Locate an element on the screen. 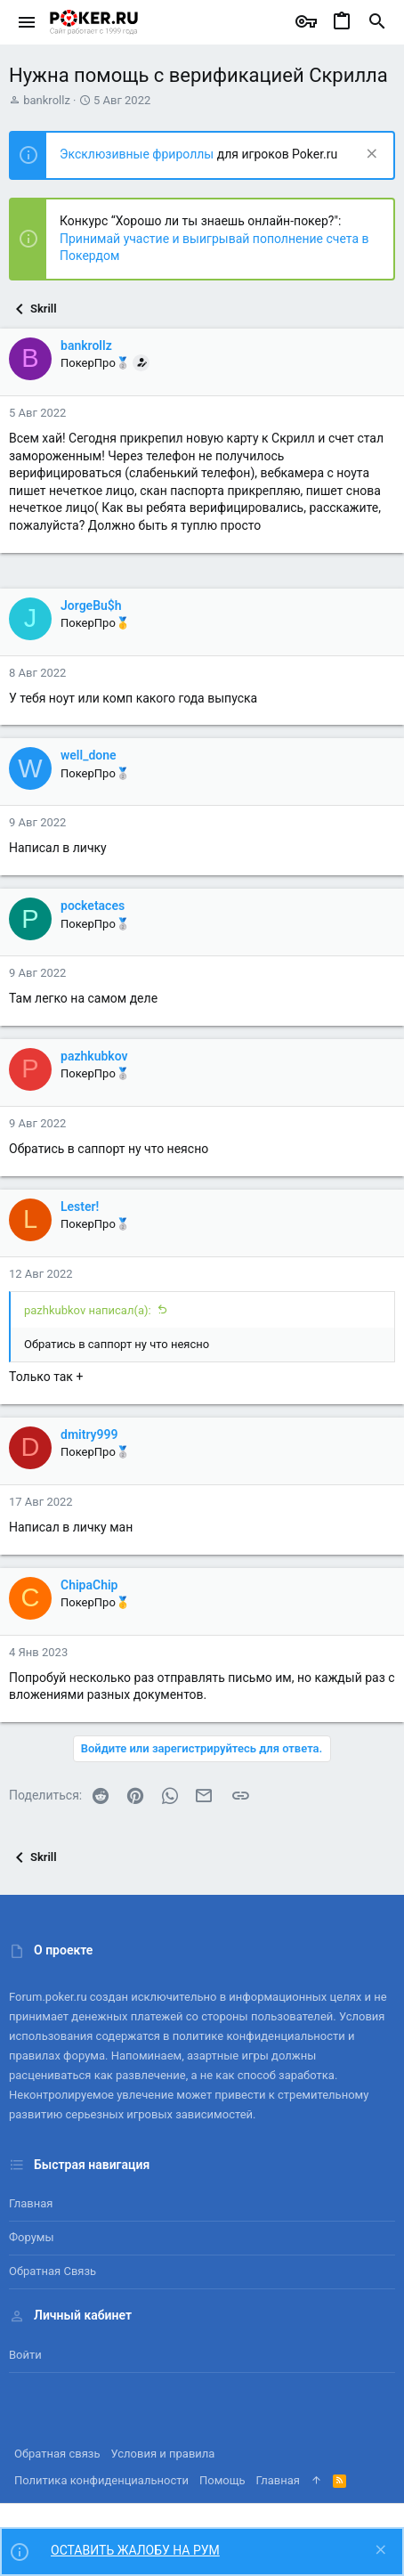 The image size is (404, 2576). bankrollz is located at coordinates (46, 100).